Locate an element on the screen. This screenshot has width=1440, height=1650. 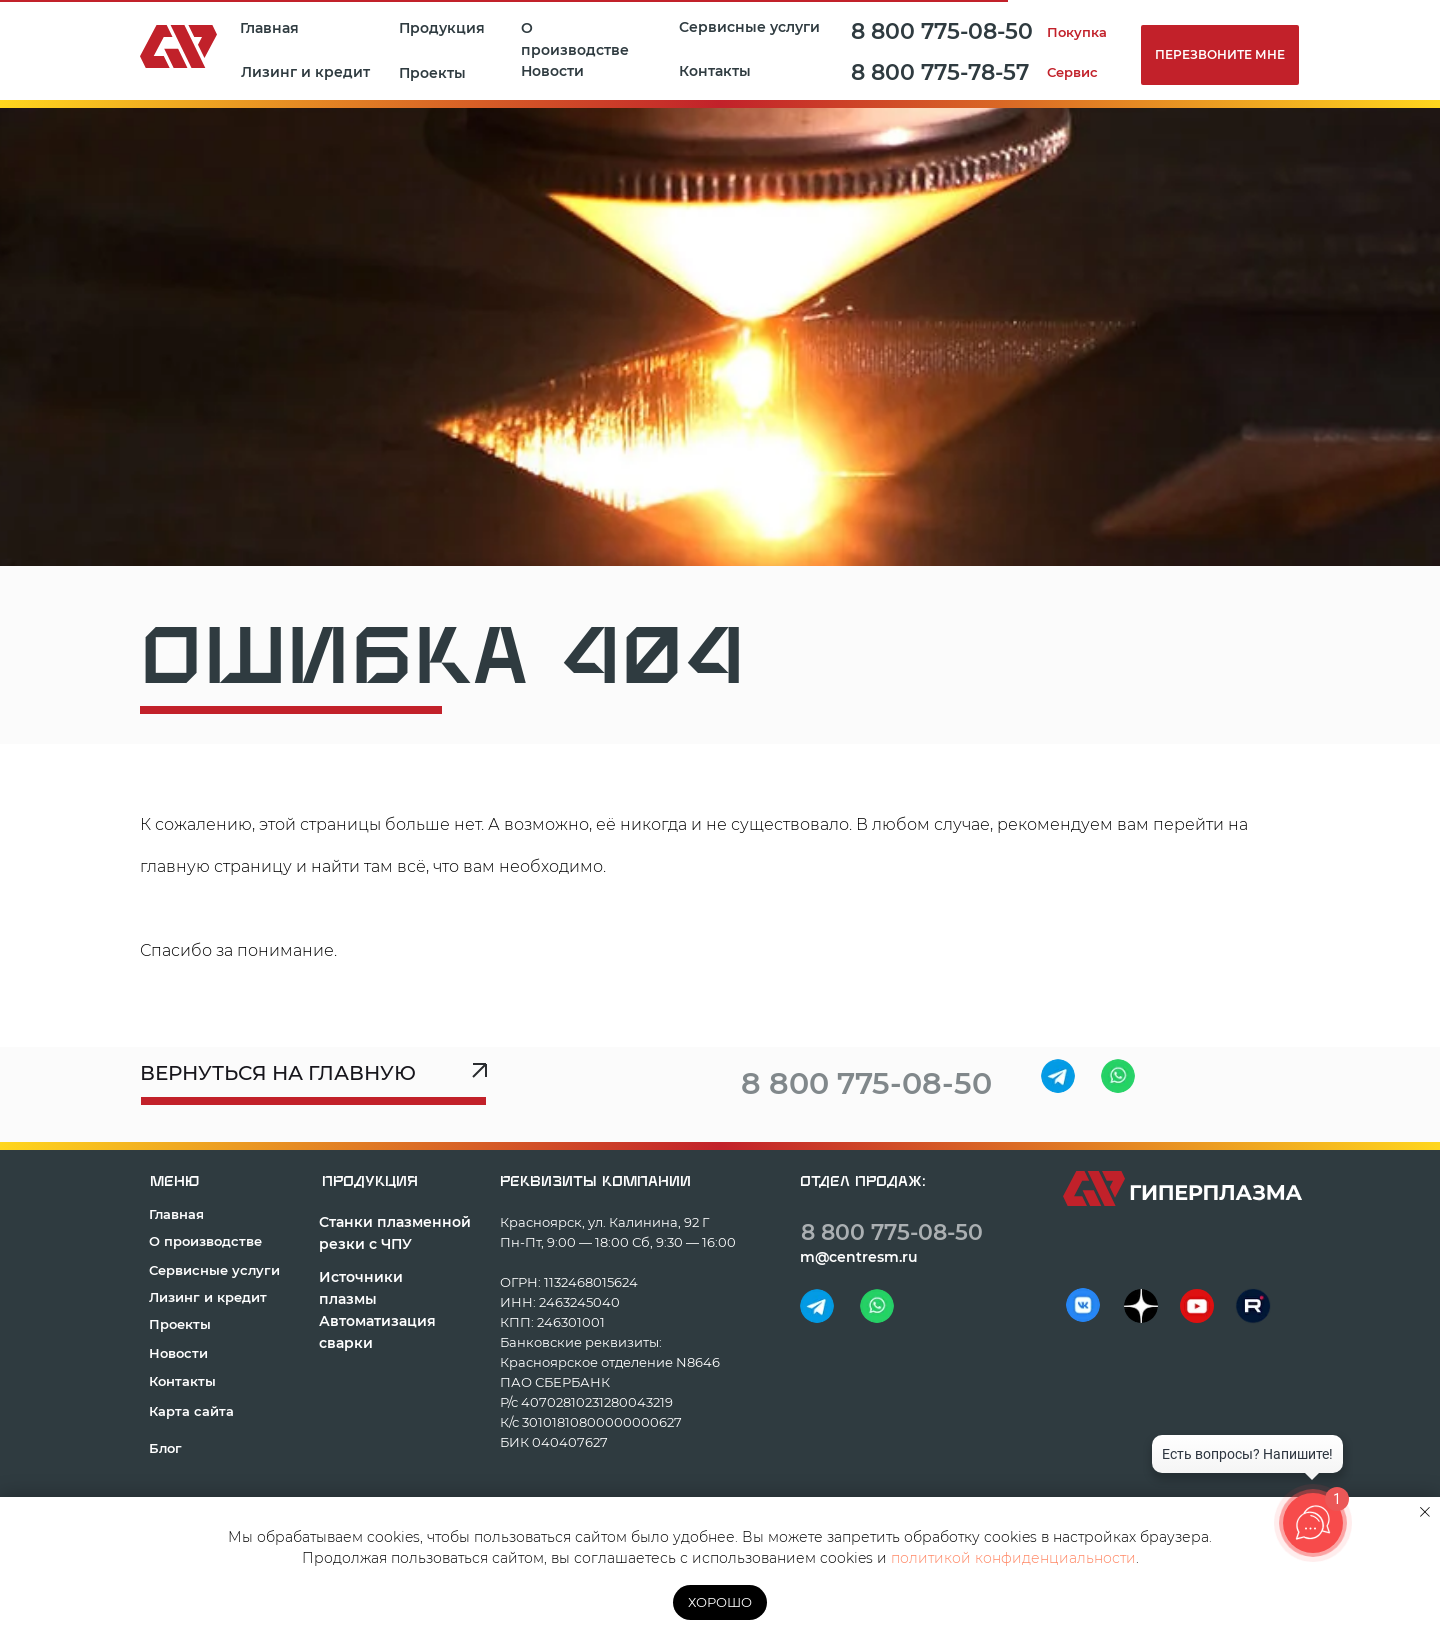
[img] is located at coordinates (1058, 1076).